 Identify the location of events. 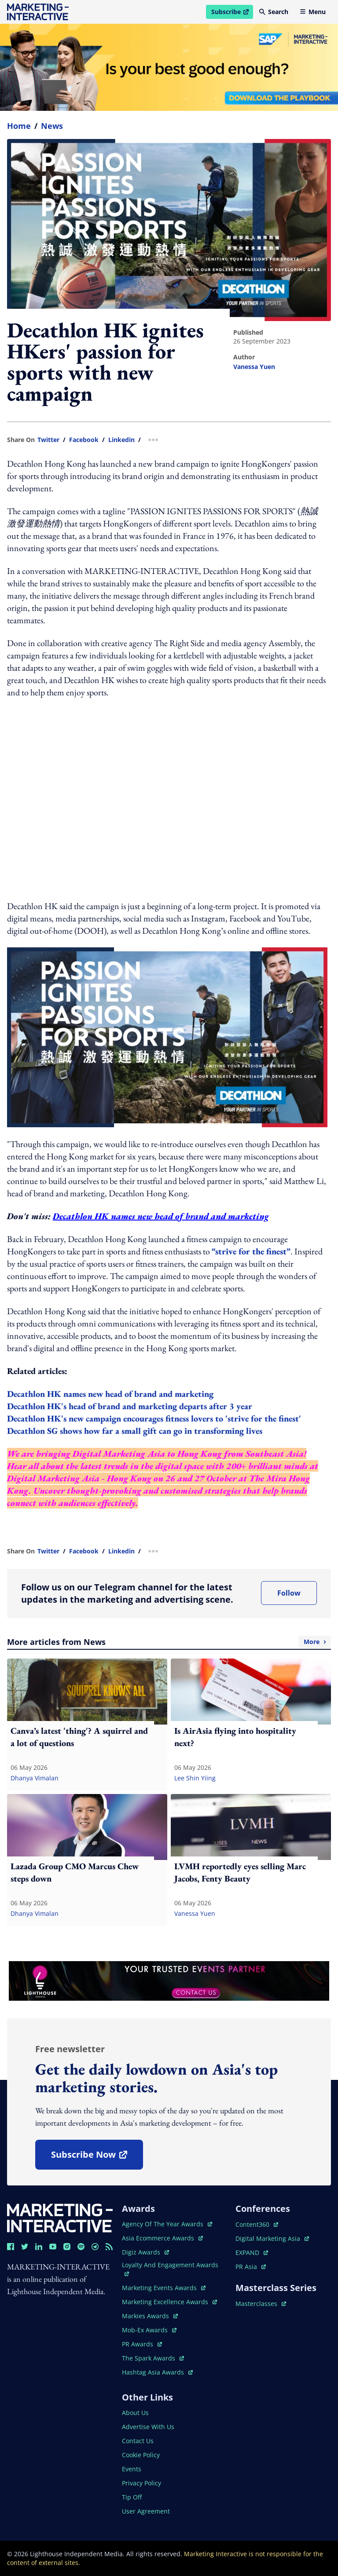
(131, 2469).